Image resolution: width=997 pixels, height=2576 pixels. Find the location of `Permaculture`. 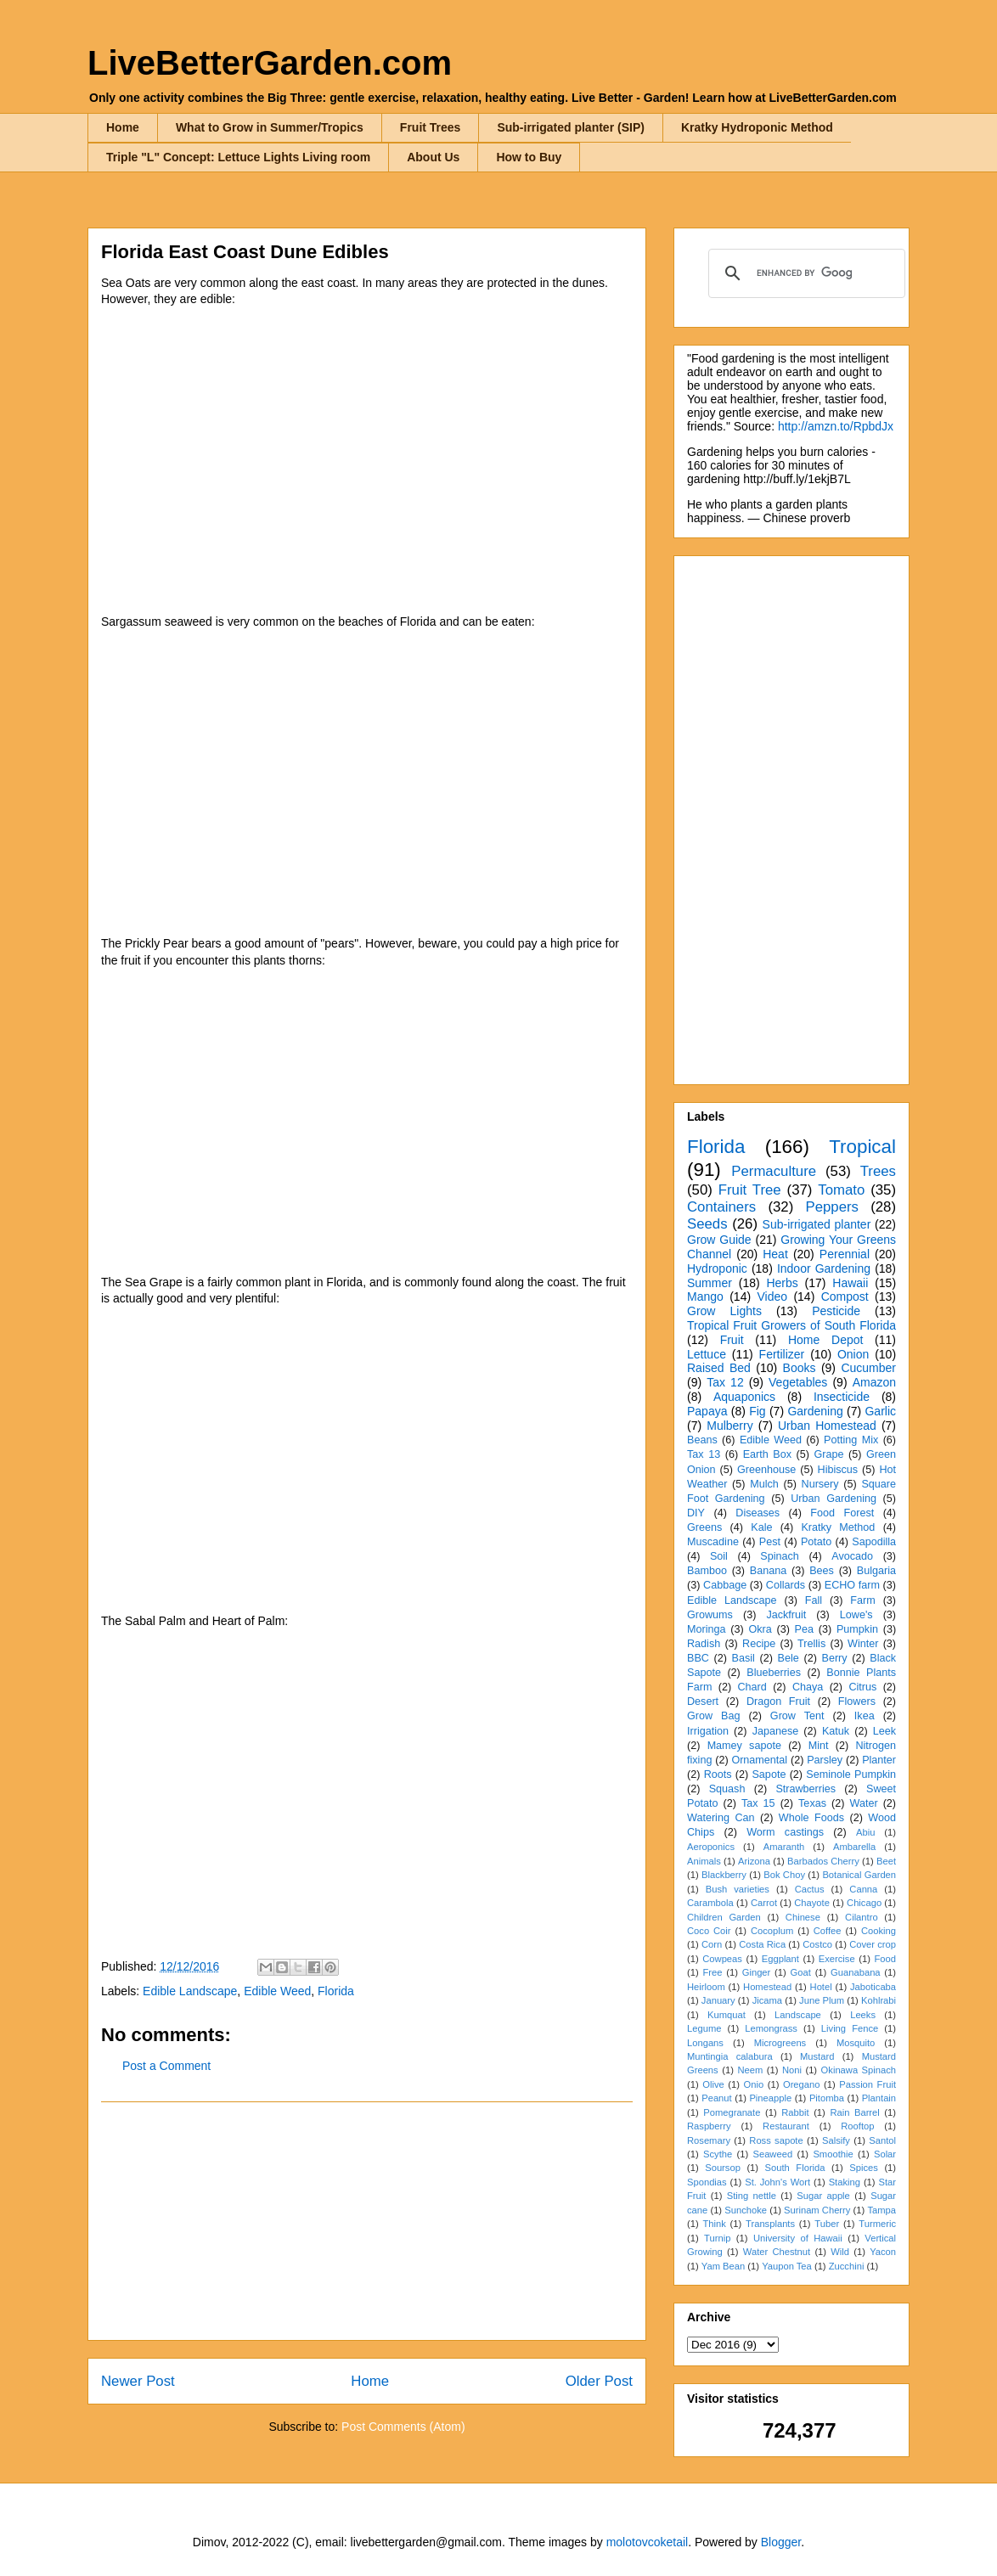

Permaculture is located at coordinates (773, 1171).